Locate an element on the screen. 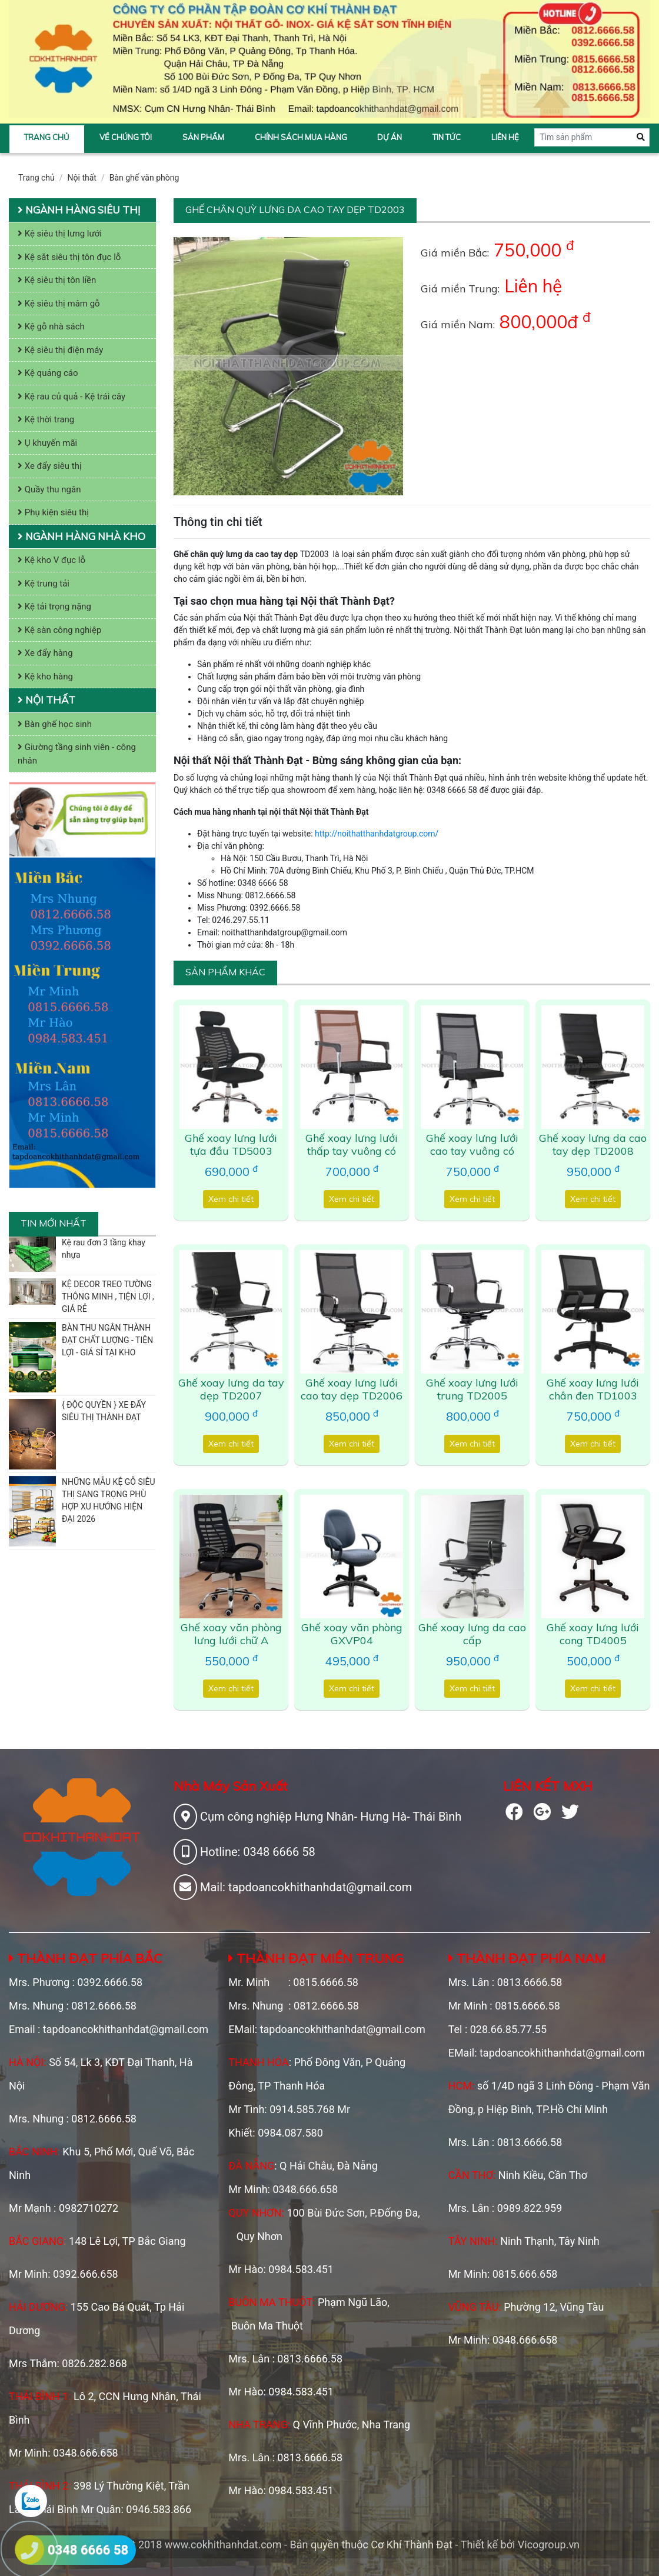 Image resolution: width=659 pixels, height=2576 pixels. Ngành hàng siêu thị is located at coordinates (79, 210).